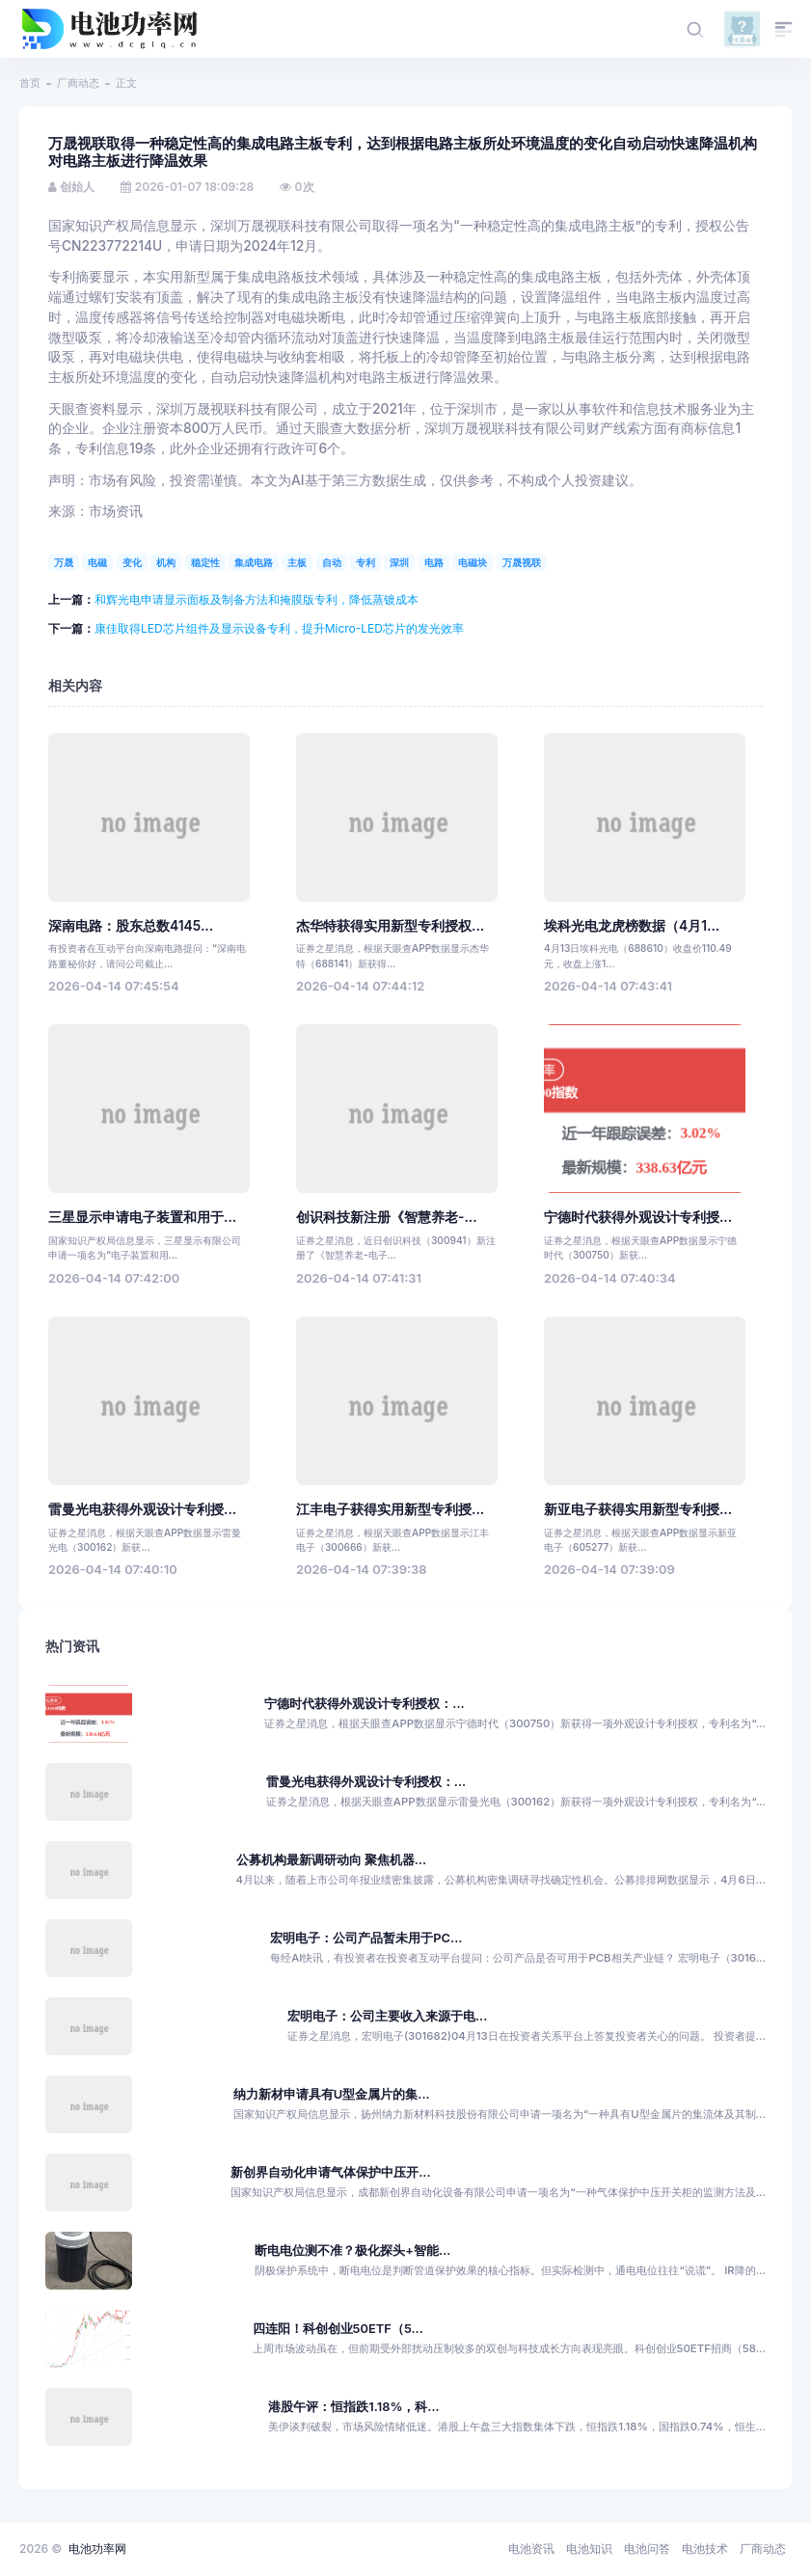  Describe the element at coordinates (279, 628) in the screenshot. I see `康佳取得LED芯片组件及显示设备专利，提升Micro-LED芯片的发光效率` at that location.